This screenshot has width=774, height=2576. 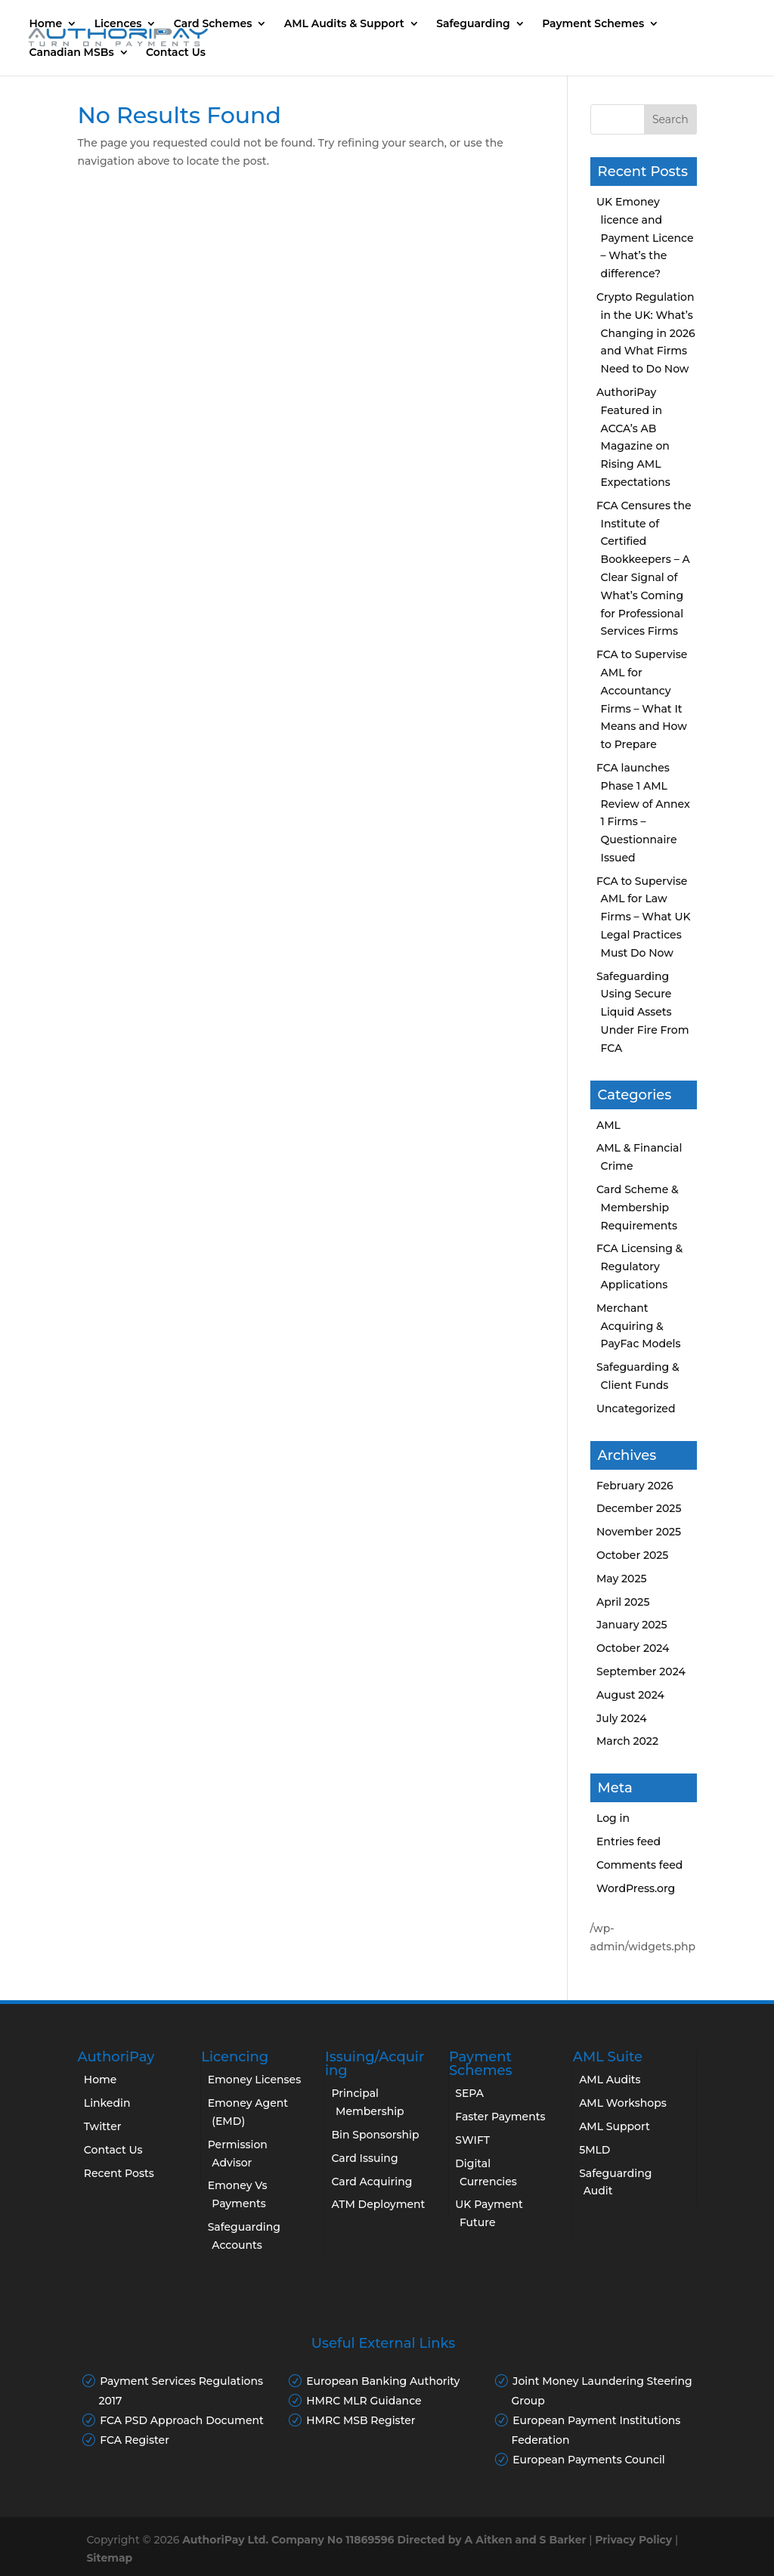 What do you see at coordinates (627, 1741) in the screenshot?
I see `March 2022` at bounding box center [627, 1741].